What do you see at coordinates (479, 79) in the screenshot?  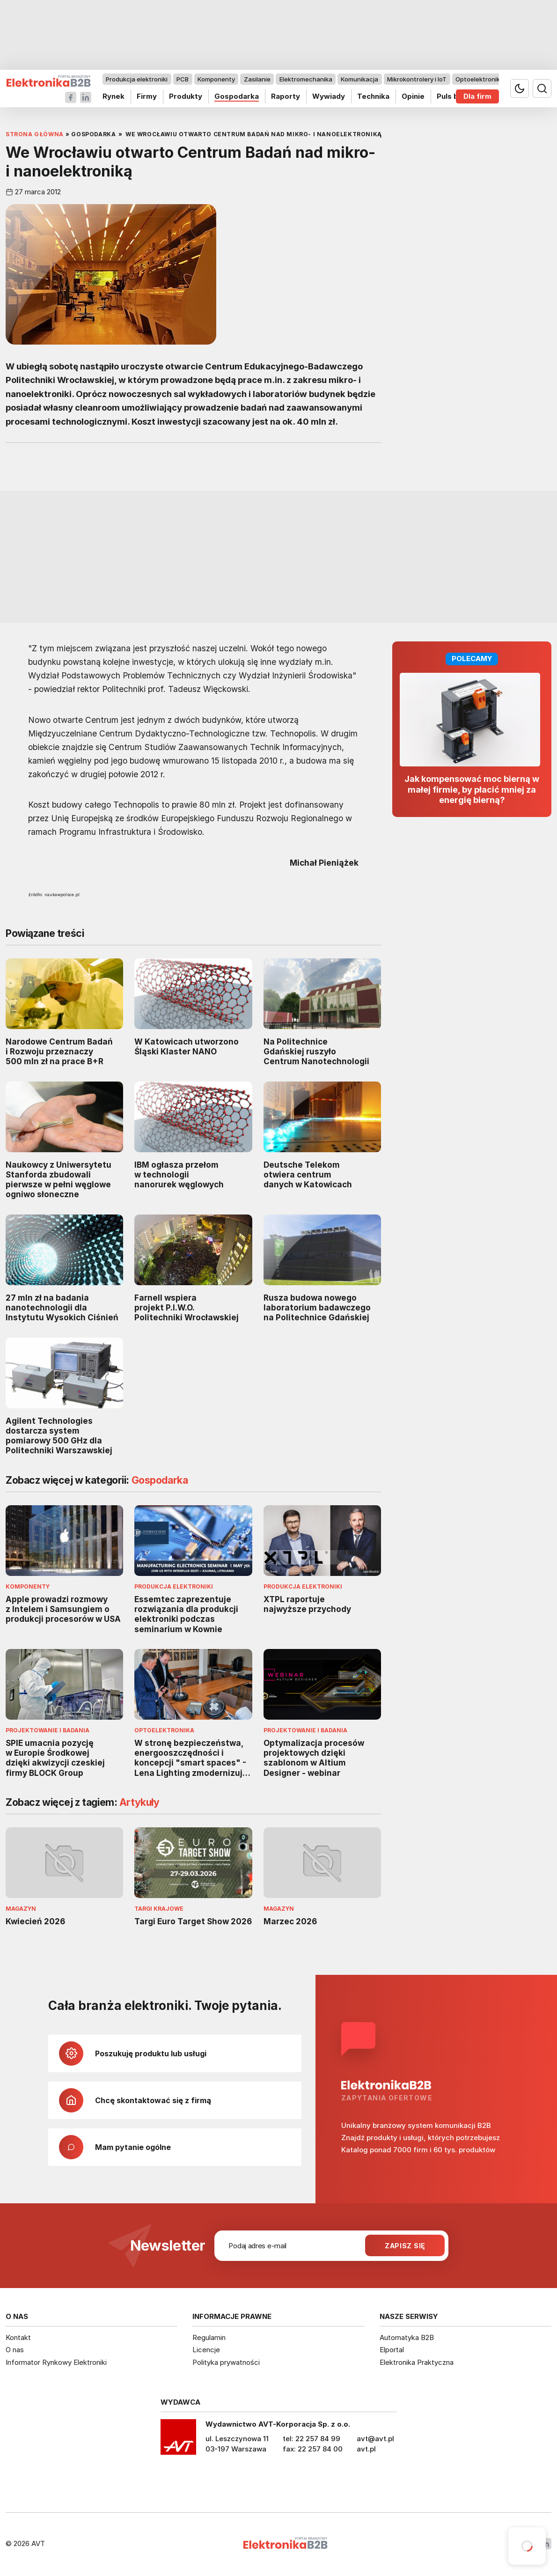 I see `Optoelektronika` at bounding box center [479, 79].